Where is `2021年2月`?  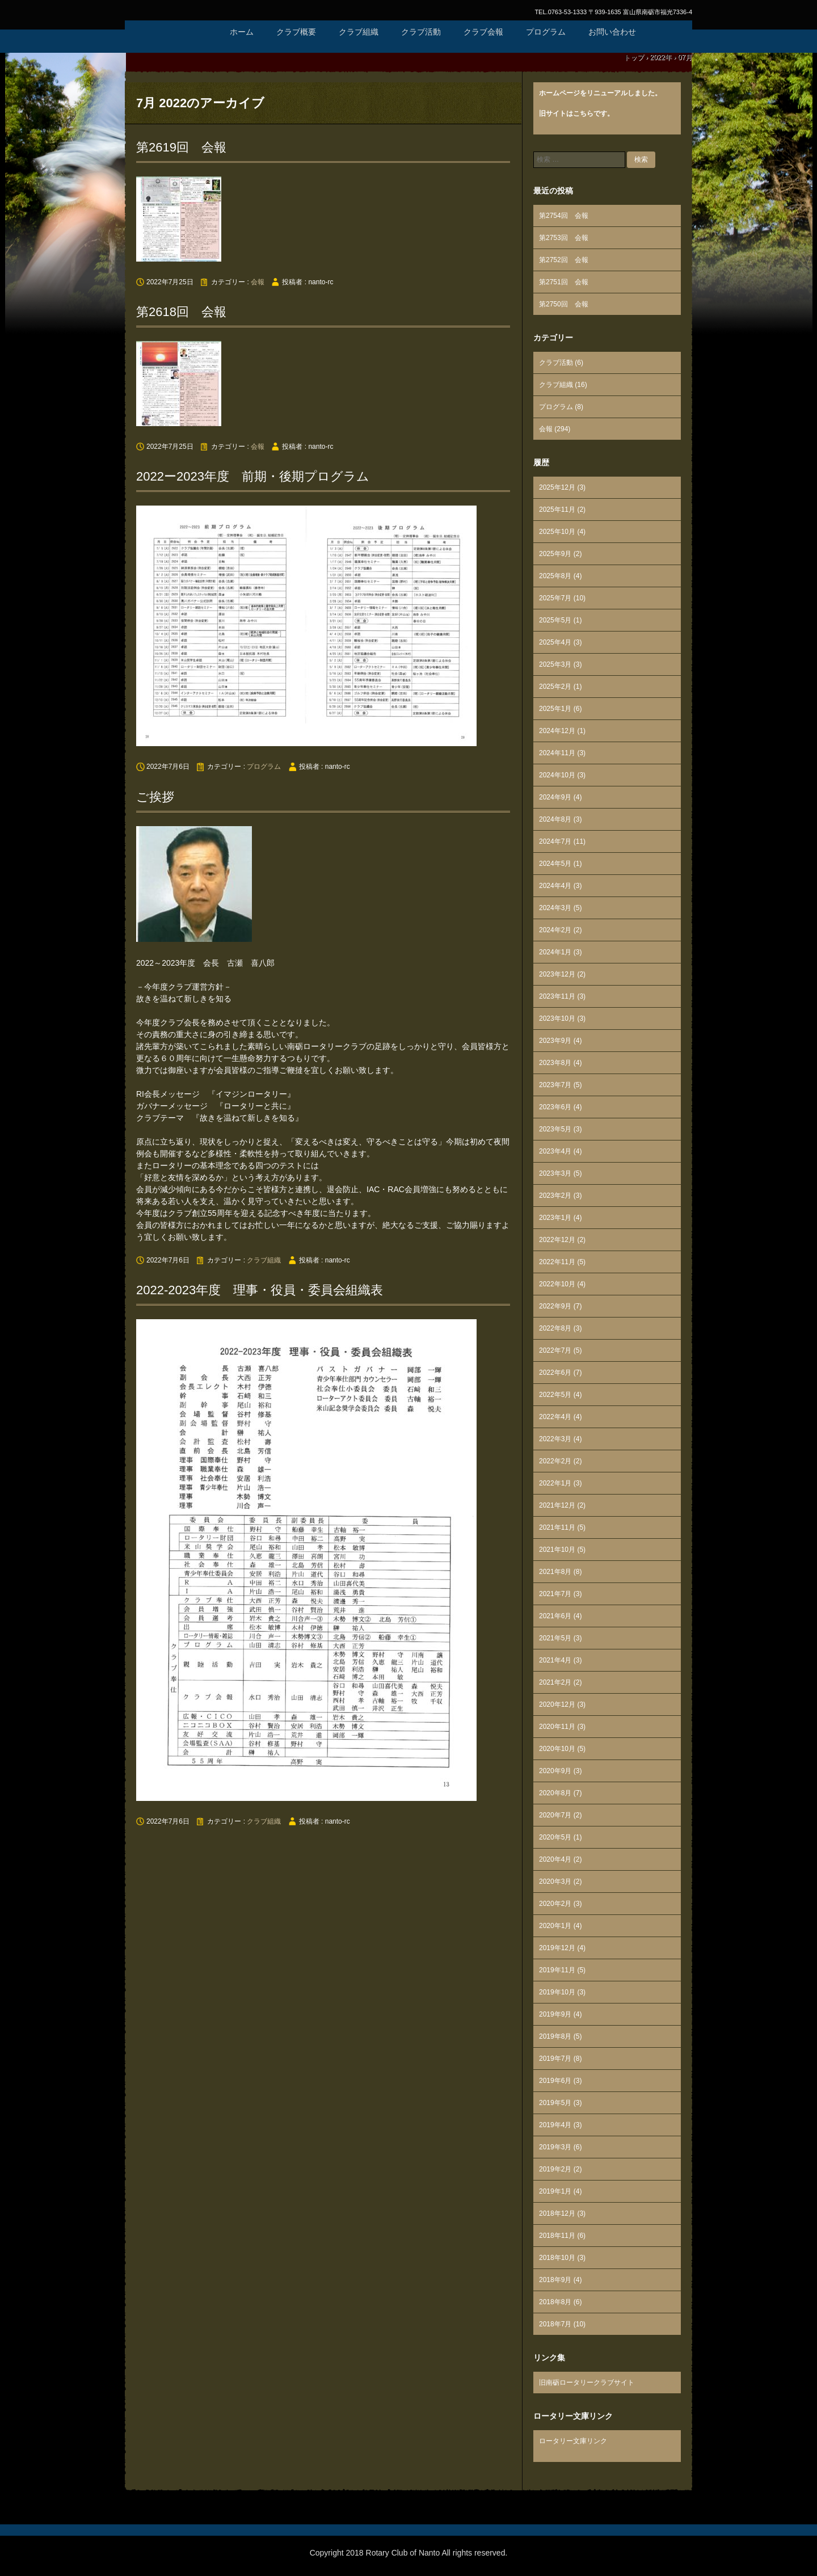
2021年2月 is located at coordinates (555, 1682).